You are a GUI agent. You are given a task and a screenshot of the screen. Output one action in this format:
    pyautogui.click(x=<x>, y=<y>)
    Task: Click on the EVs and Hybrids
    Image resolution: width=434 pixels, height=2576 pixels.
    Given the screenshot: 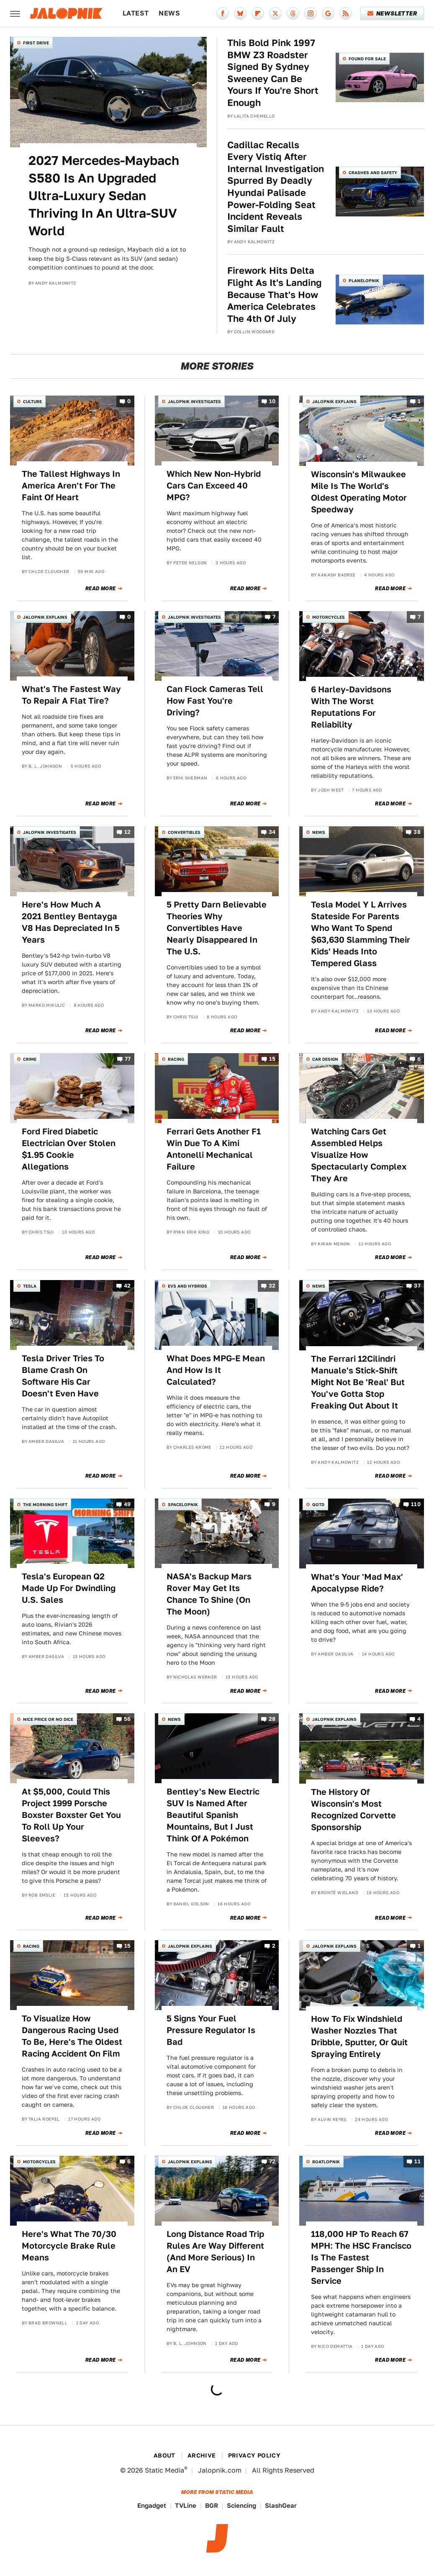 What is the action you would take?
    pyautogui.click(x=187, y=1285)
    